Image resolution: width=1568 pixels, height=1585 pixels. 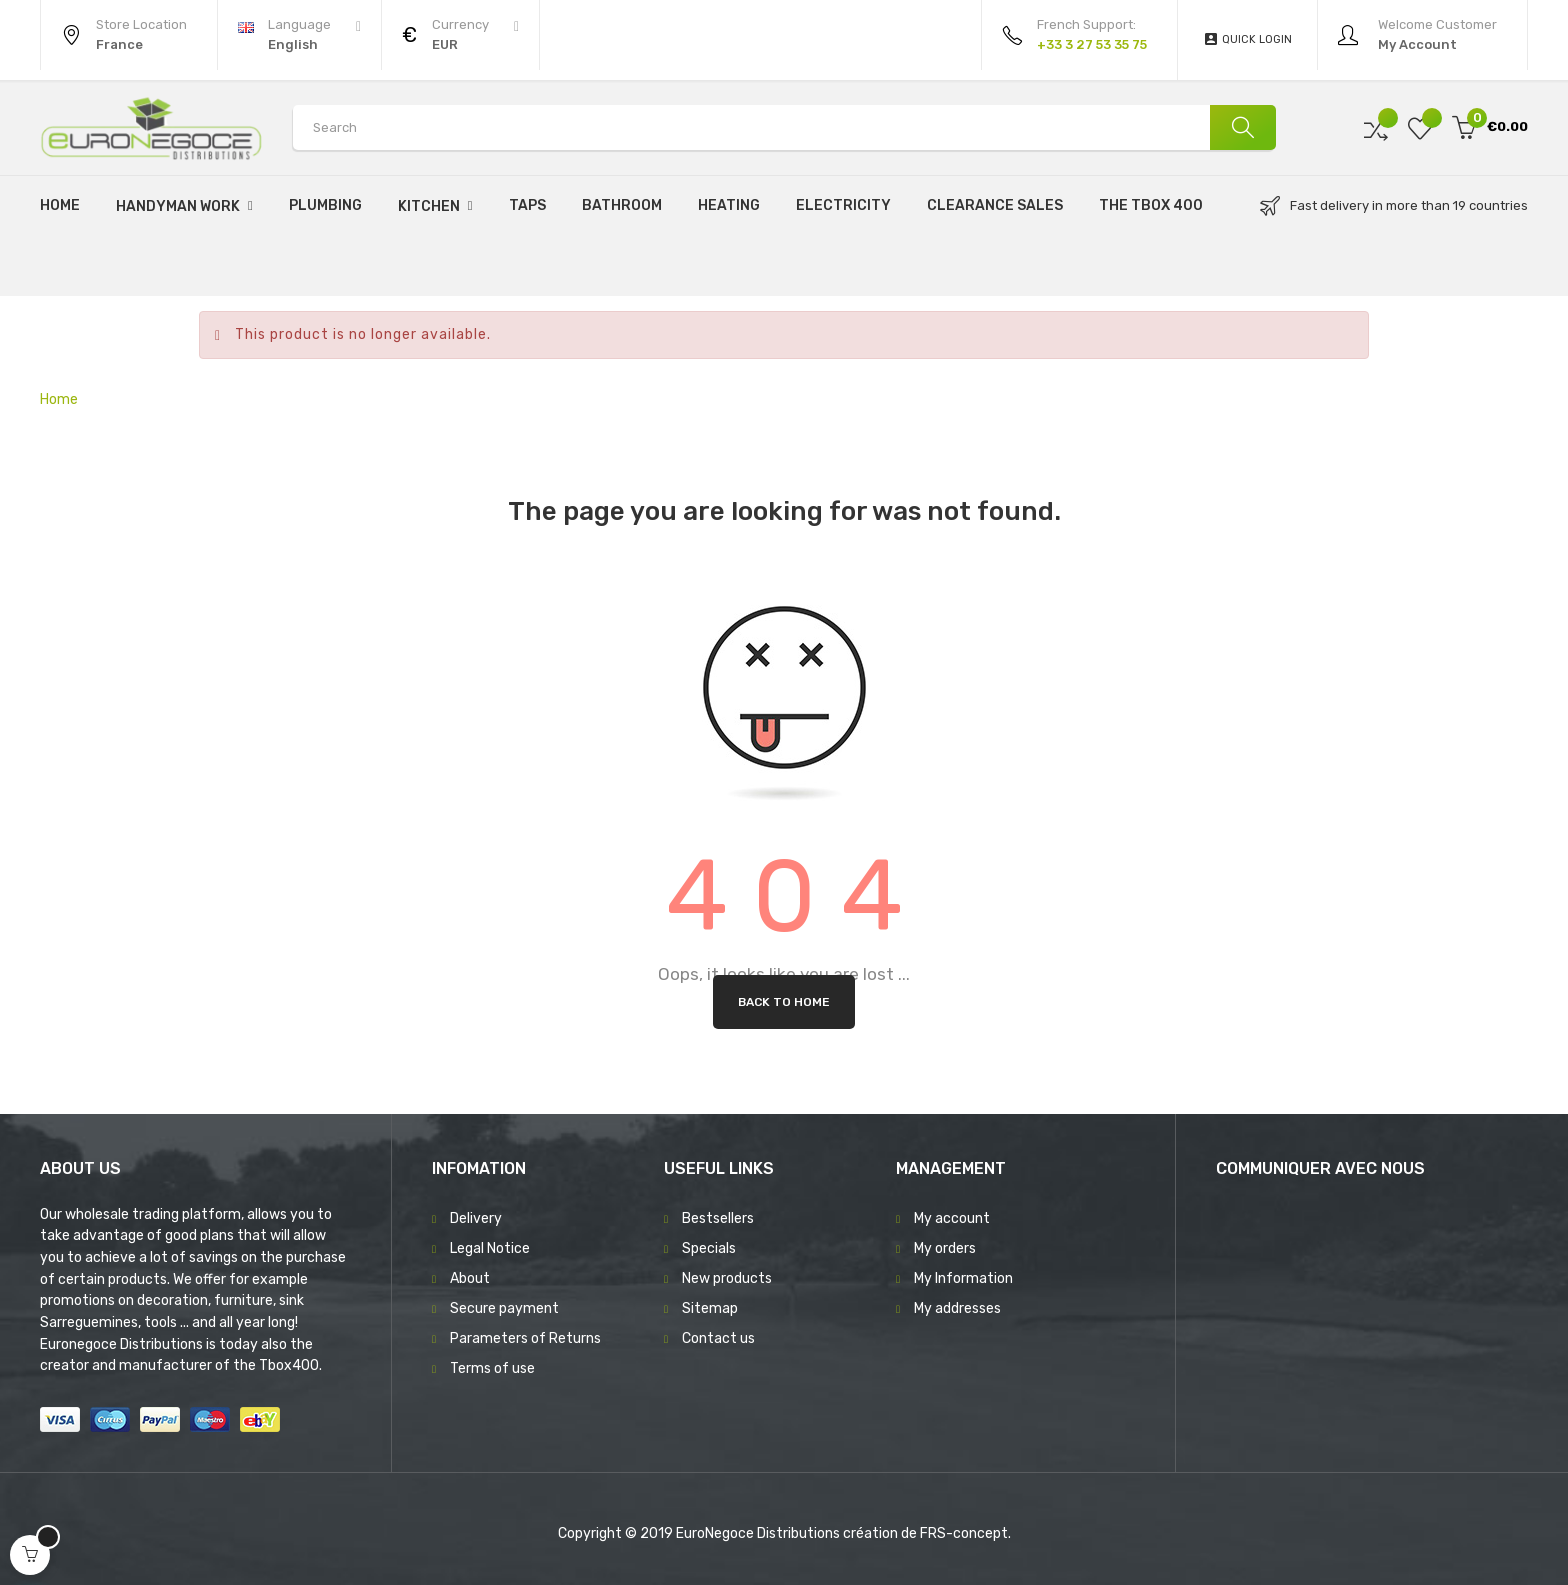 I want to click on Back to Home, so click(x=784, y=1002).